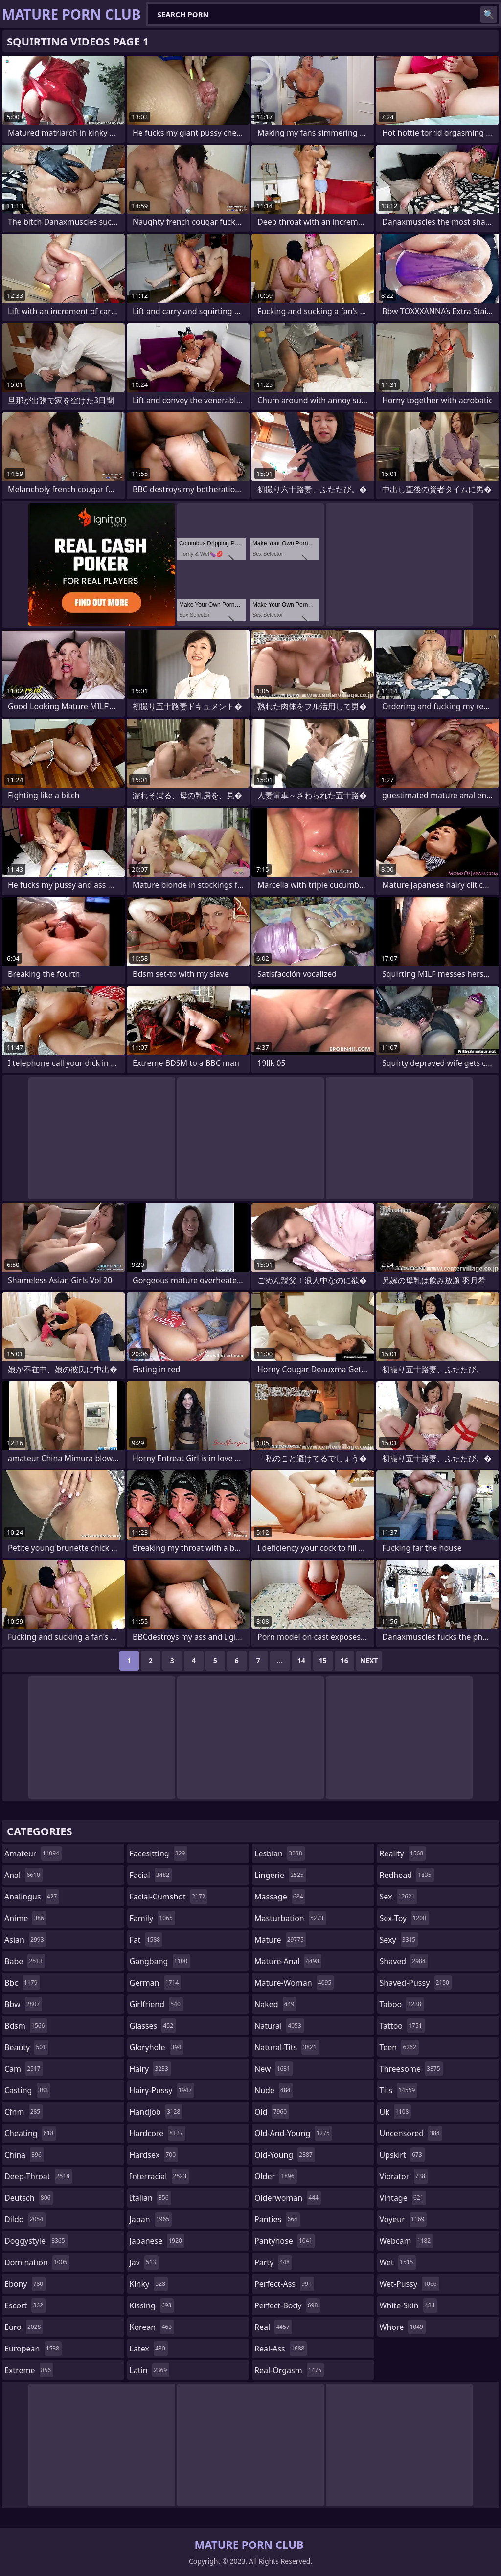 The height and width of the screenshot is (2576, 501). Describe the element at coordinates (290, 1918) in the screenshot. I see `masturbation` at that location.